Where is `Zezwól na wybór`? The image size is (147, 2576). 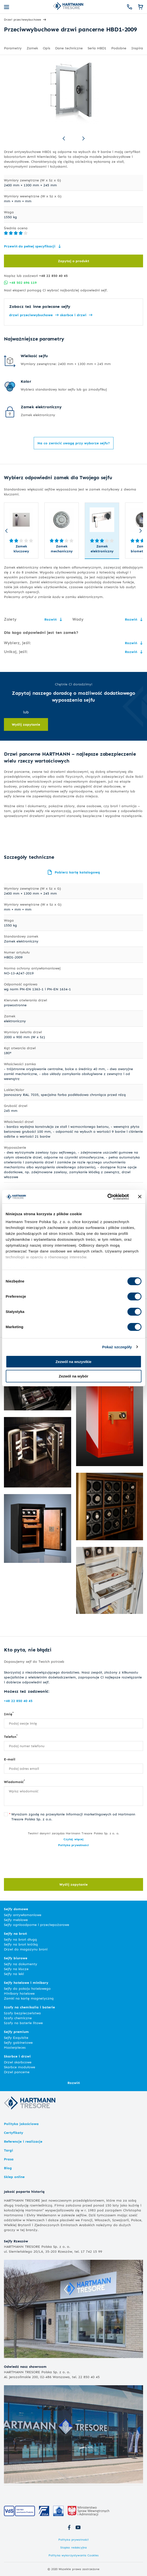 Zezwól na wybór is located at coordinates (73, 1376).